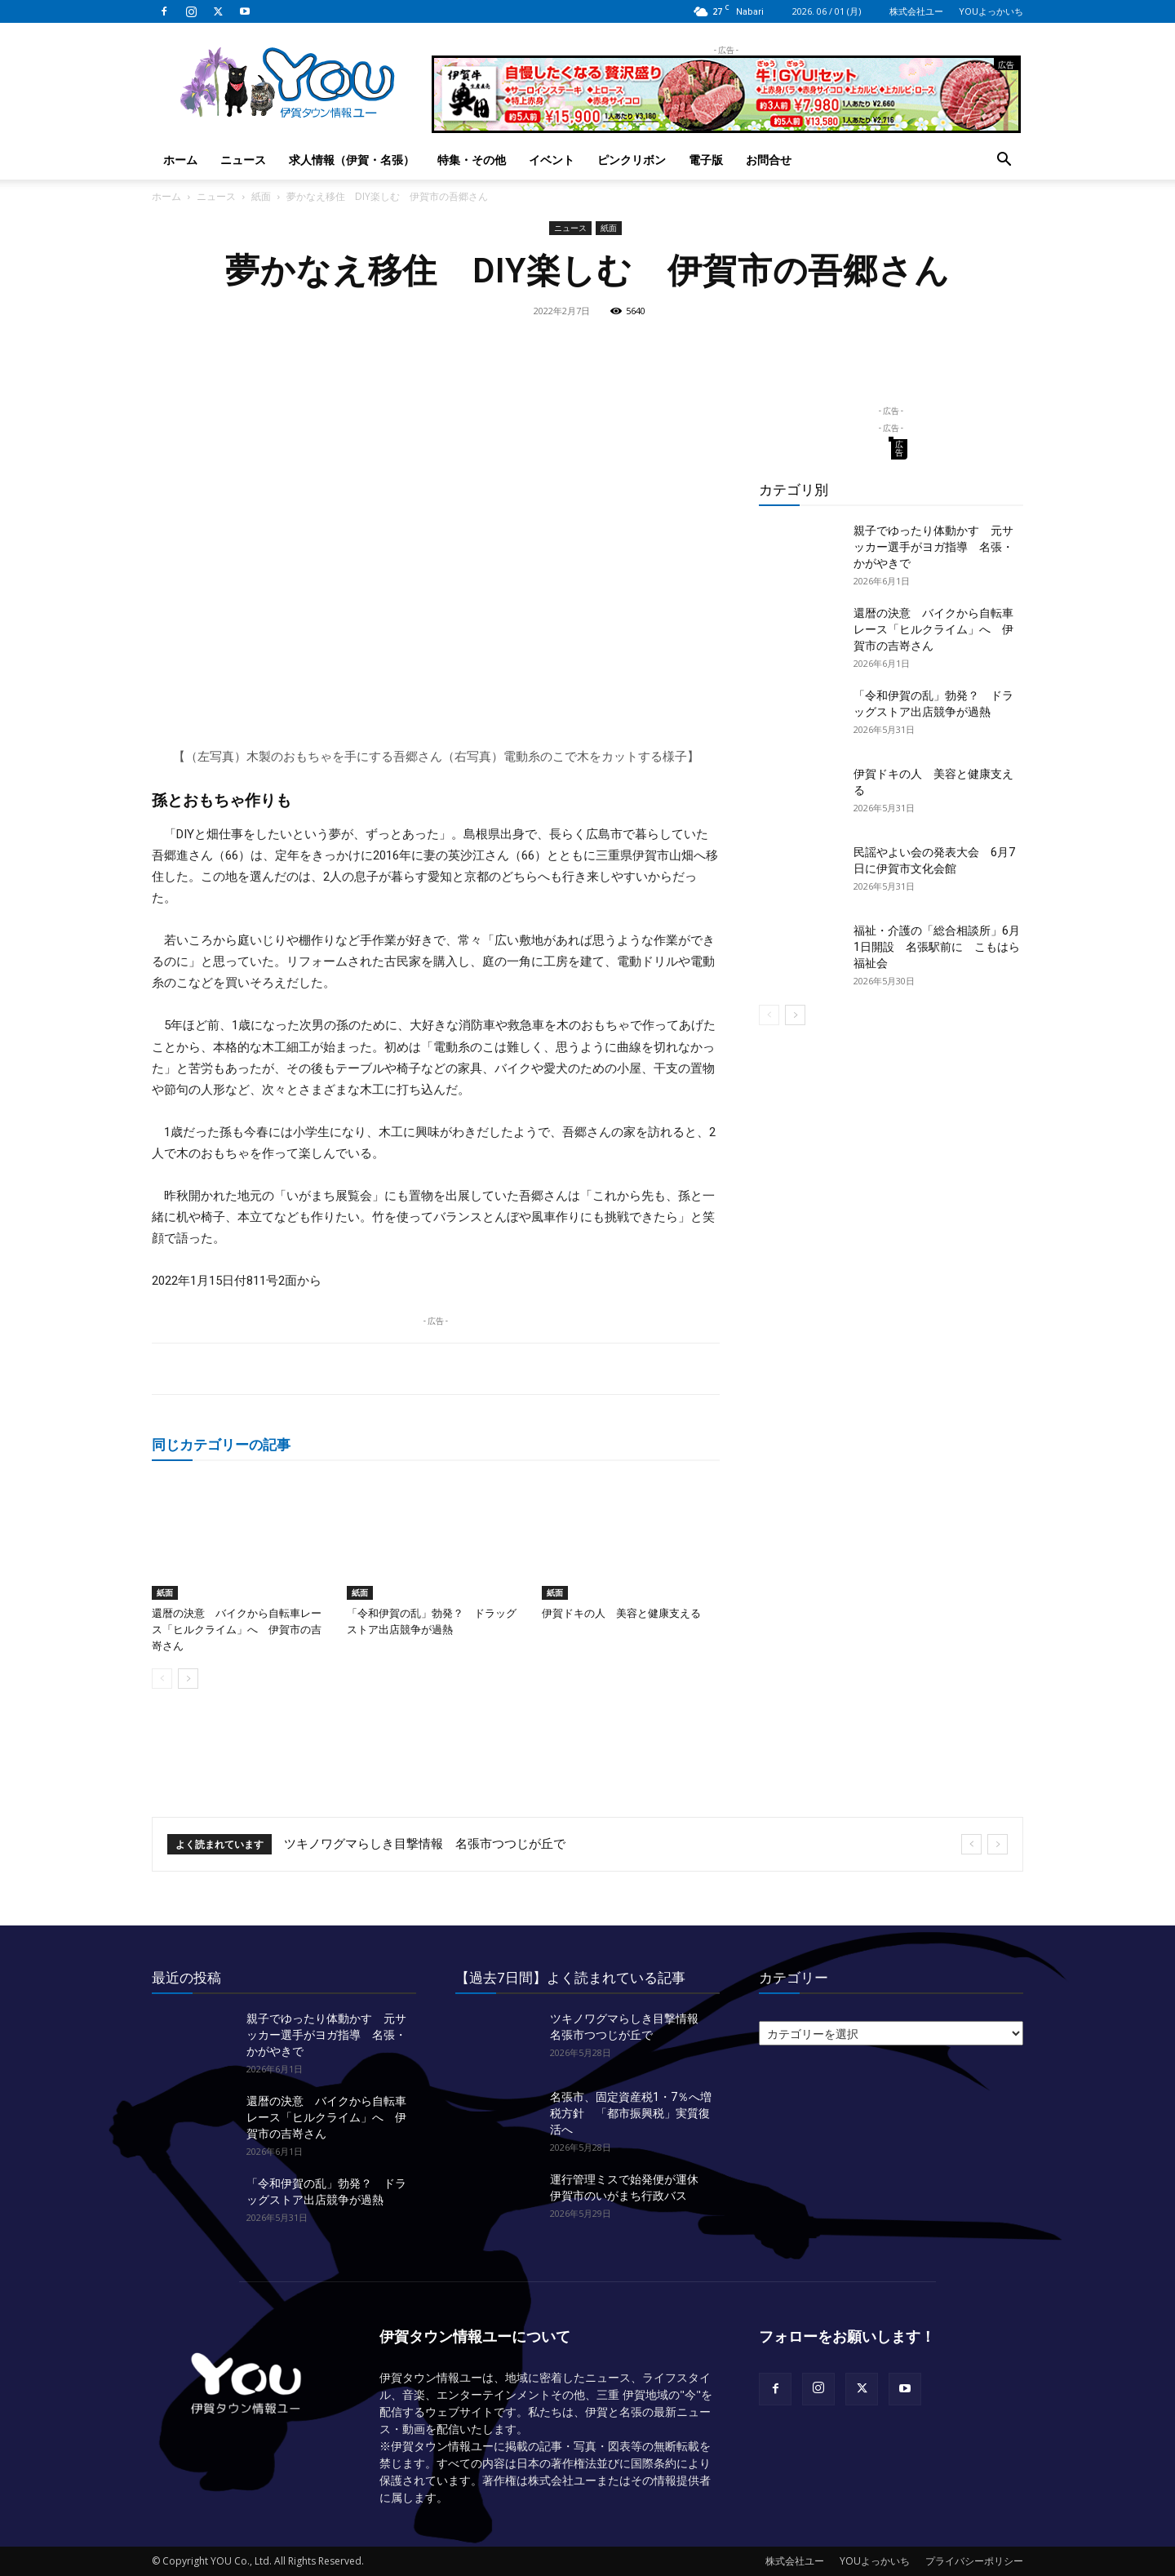 This screenshot has width=1175, height=2576. Describe the element at coordinates (916, 11) in the screenshot. I see `株式会社ユー` at that location.